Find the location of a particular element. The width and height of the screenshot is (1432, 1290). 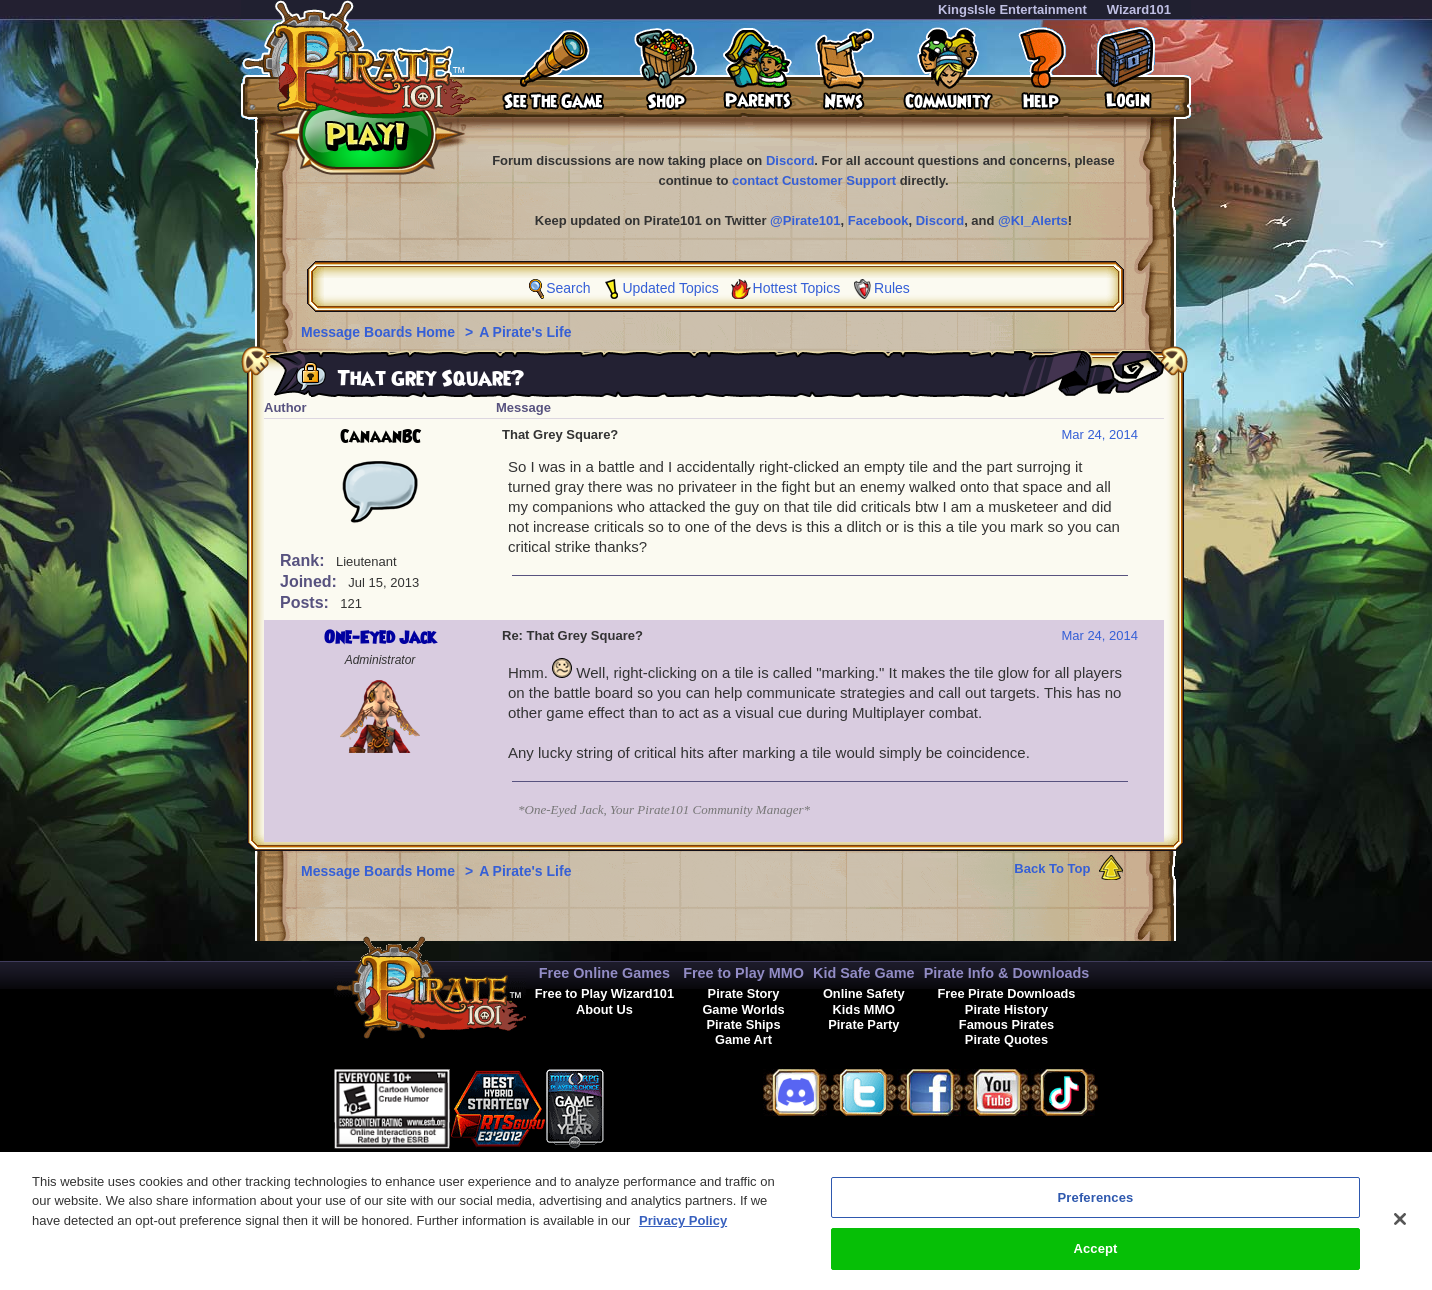

One-Eyed Jack is located at coordinates (380, 638).